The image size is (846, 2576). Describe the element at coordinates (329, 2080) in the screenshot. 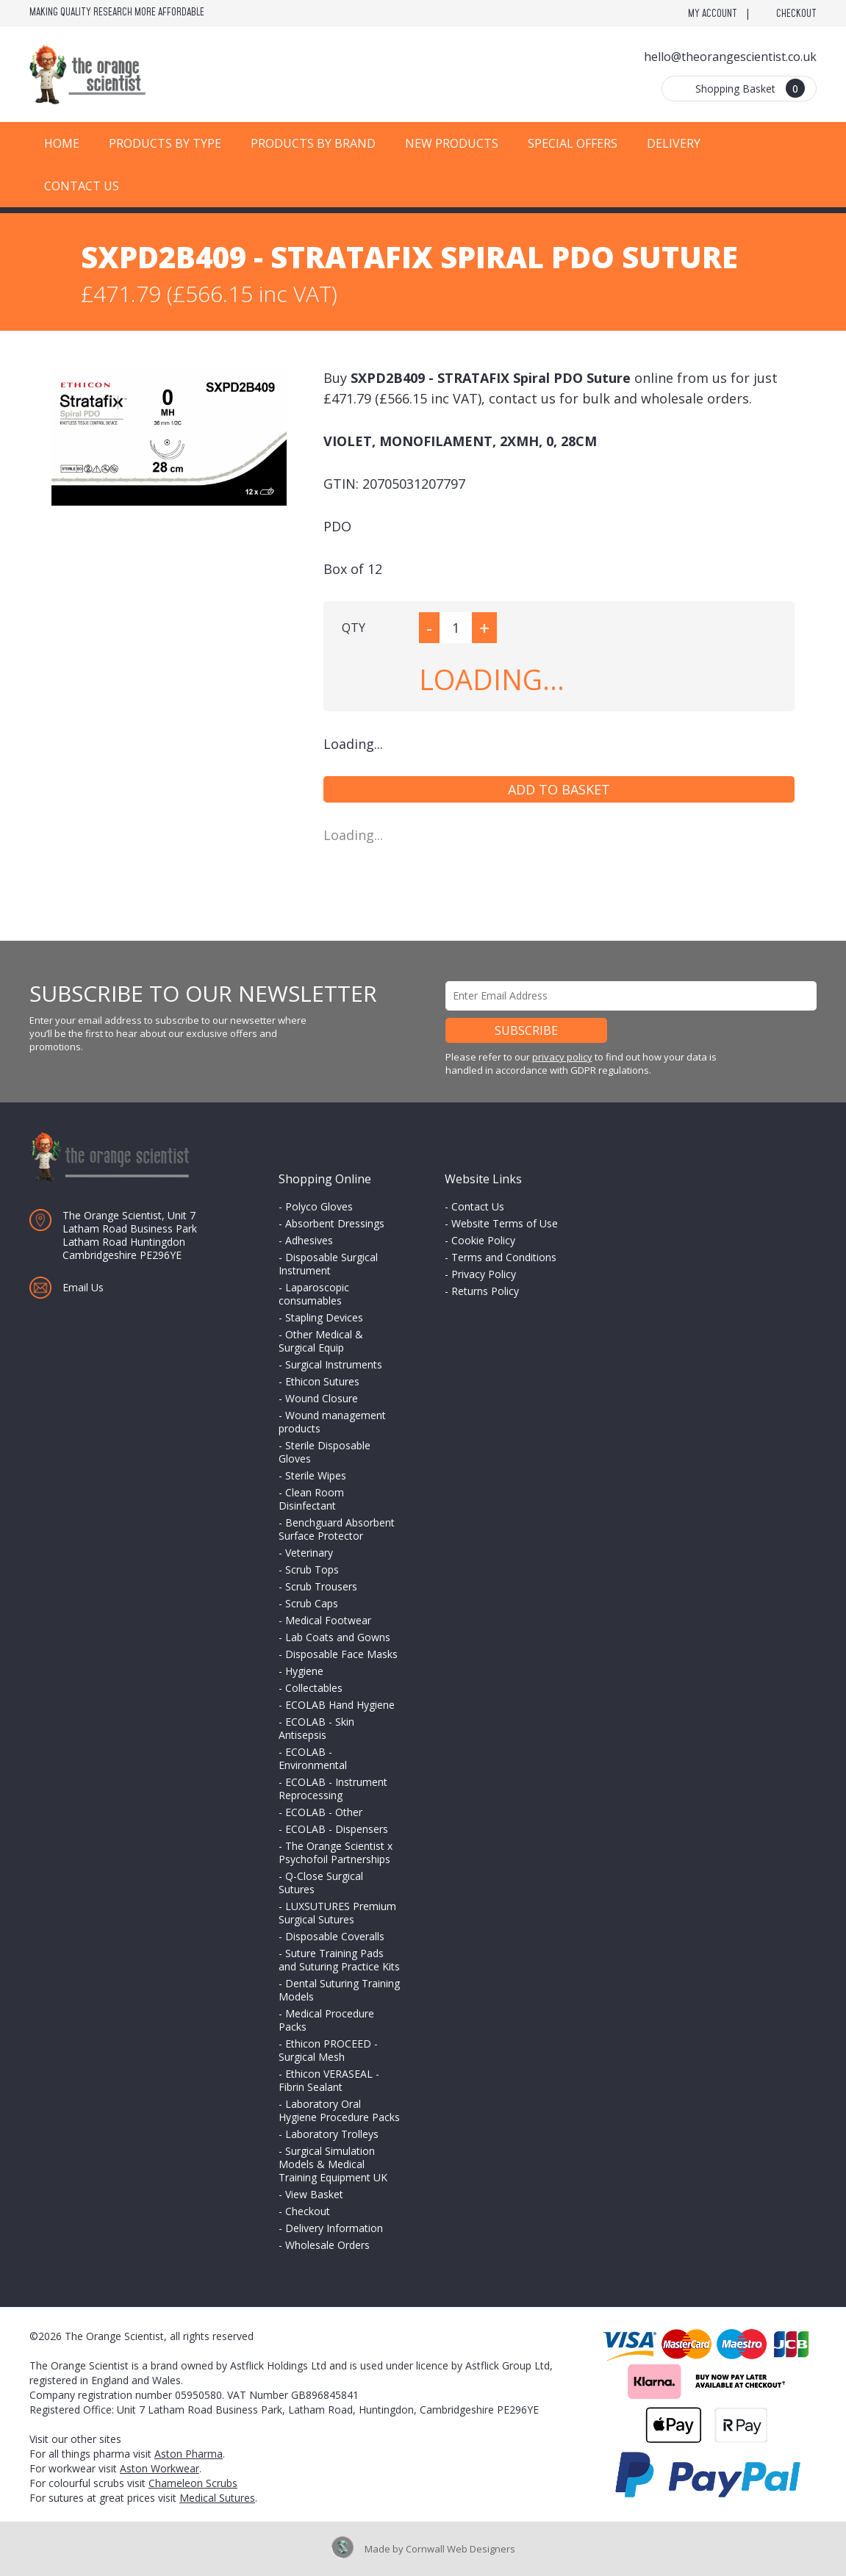

I see `Ethicon VERASEAL - Fibrin Sealant` at that location.